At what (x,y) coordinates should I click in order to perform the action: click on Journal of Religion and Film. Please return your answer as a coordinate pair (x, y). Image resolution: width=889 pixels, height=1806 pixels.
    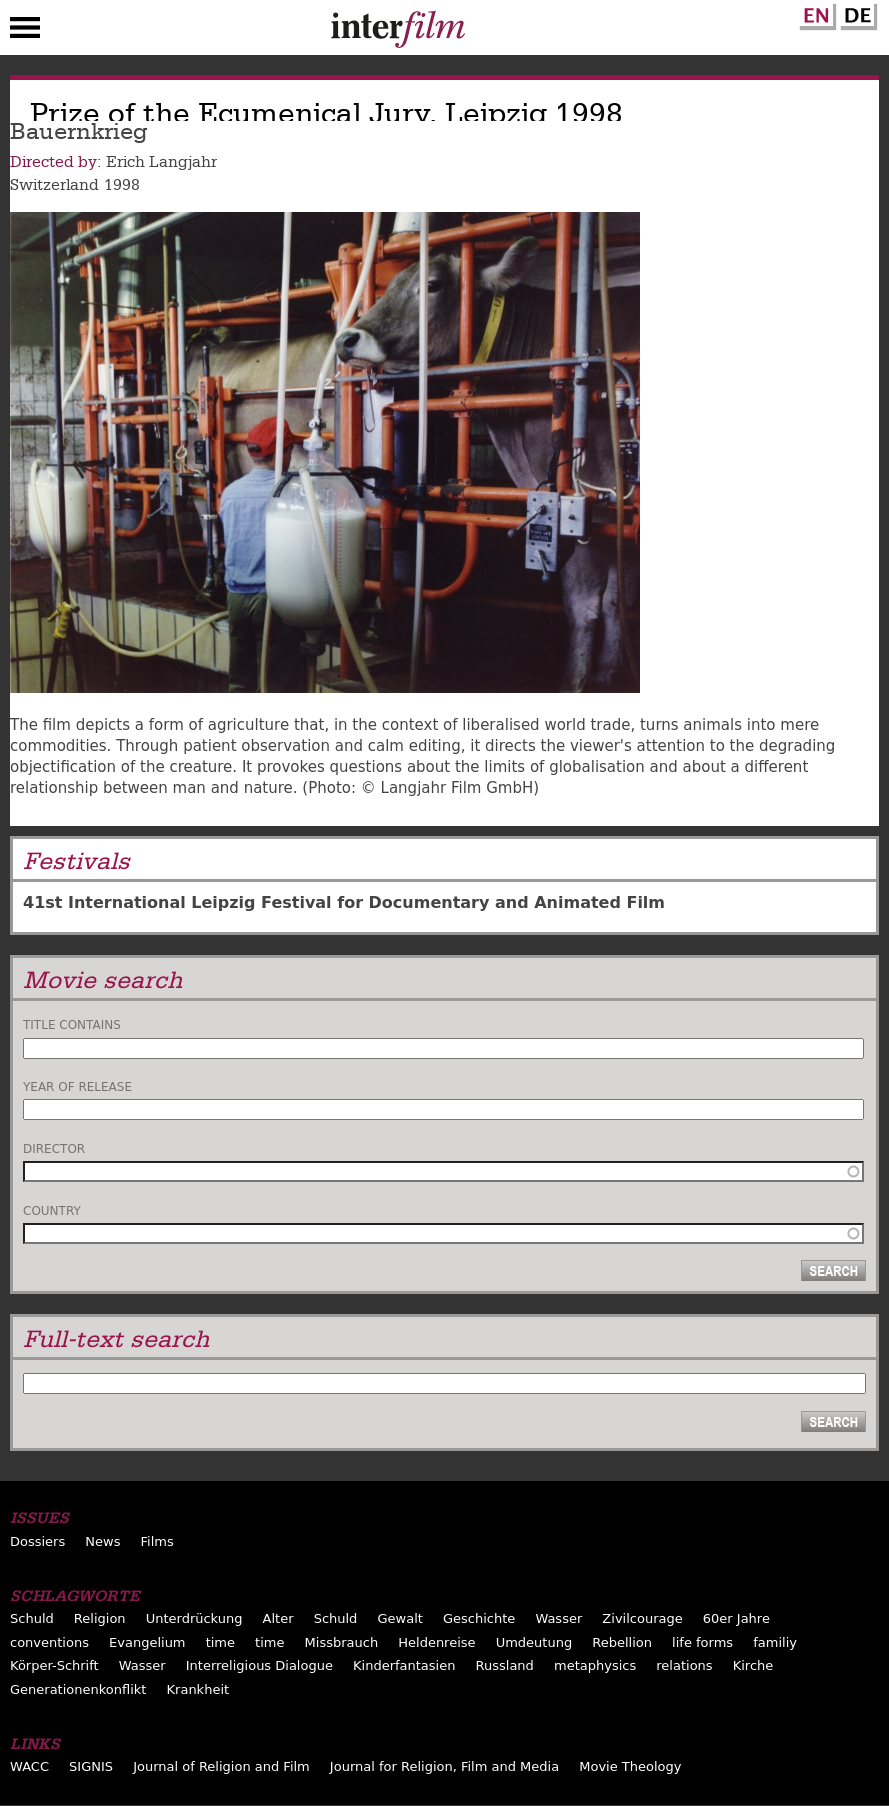
    Looking at the image, I should click on (221, 1766).